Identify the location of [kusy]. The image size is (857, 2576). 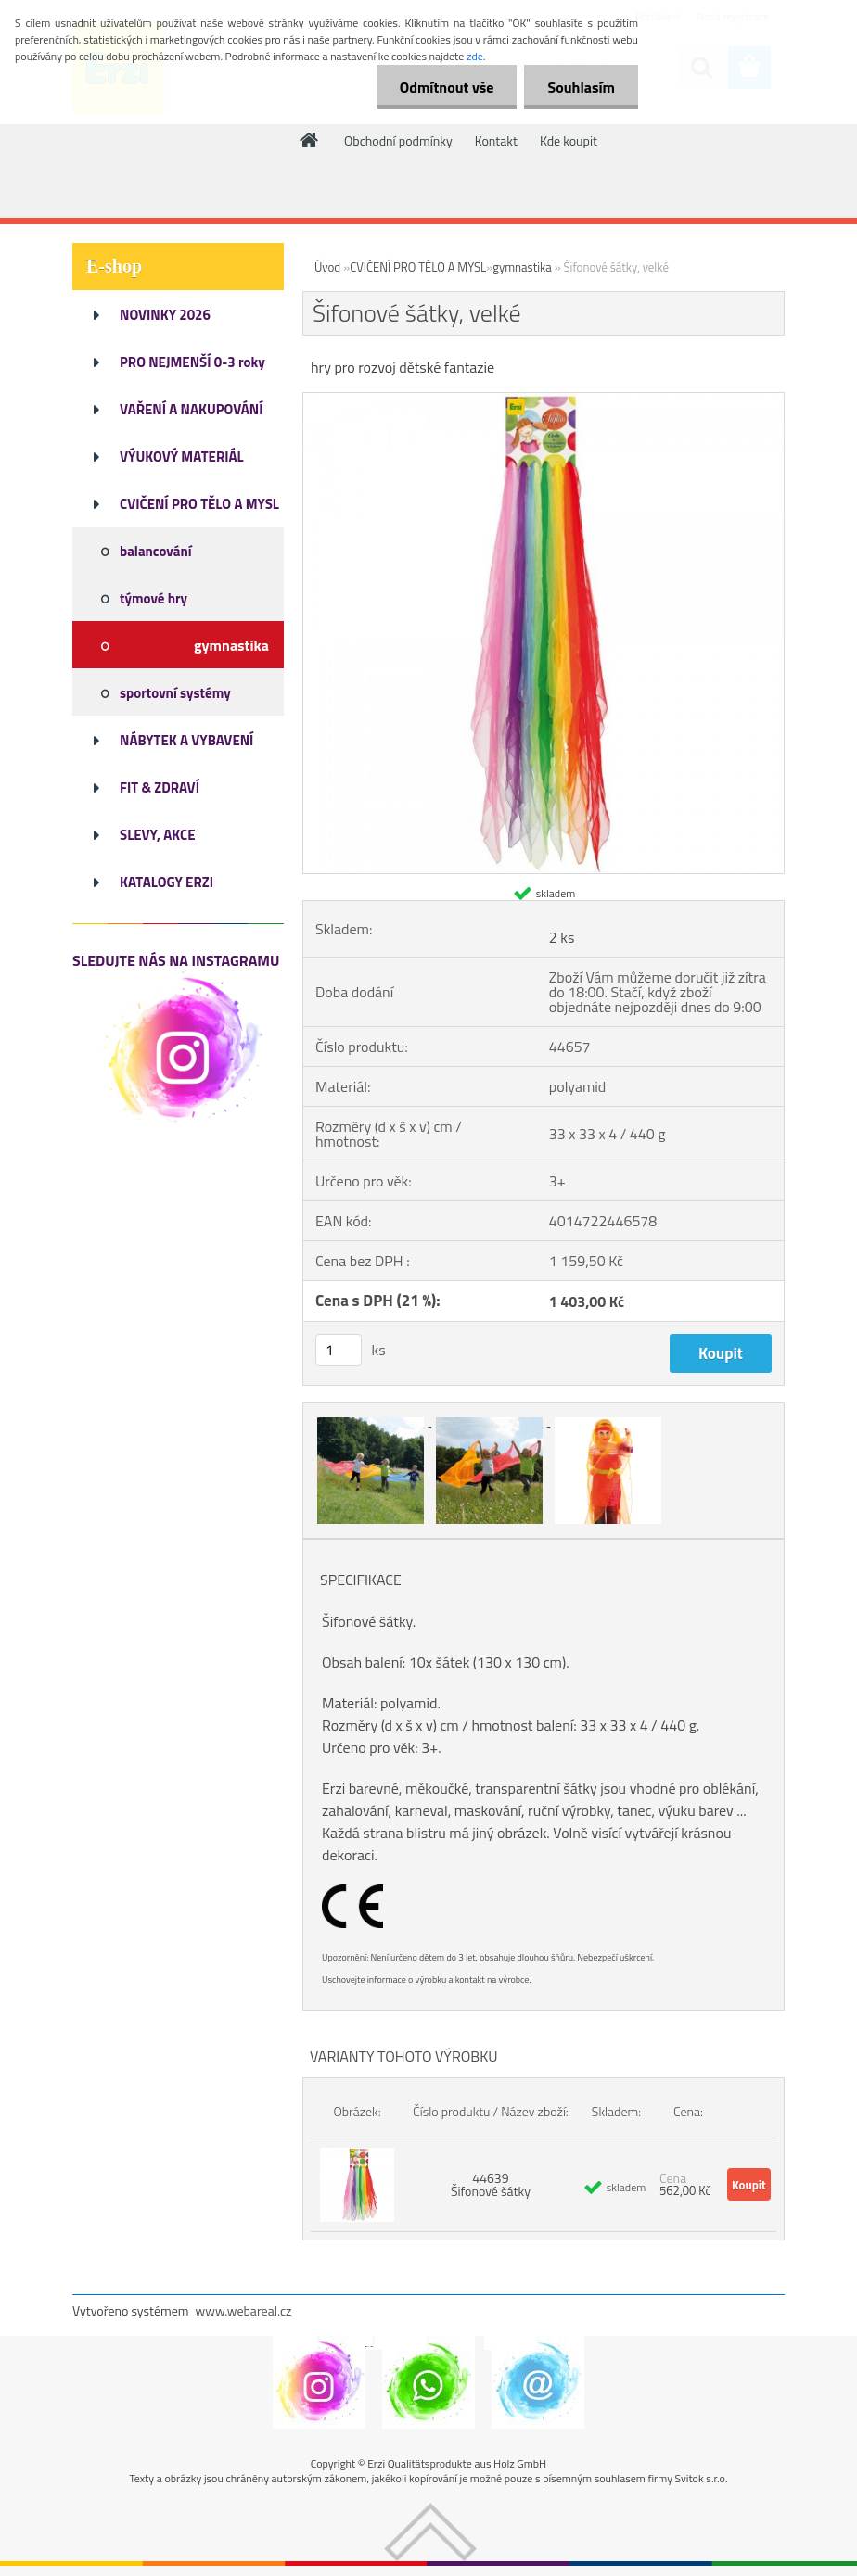
(338, 1350).